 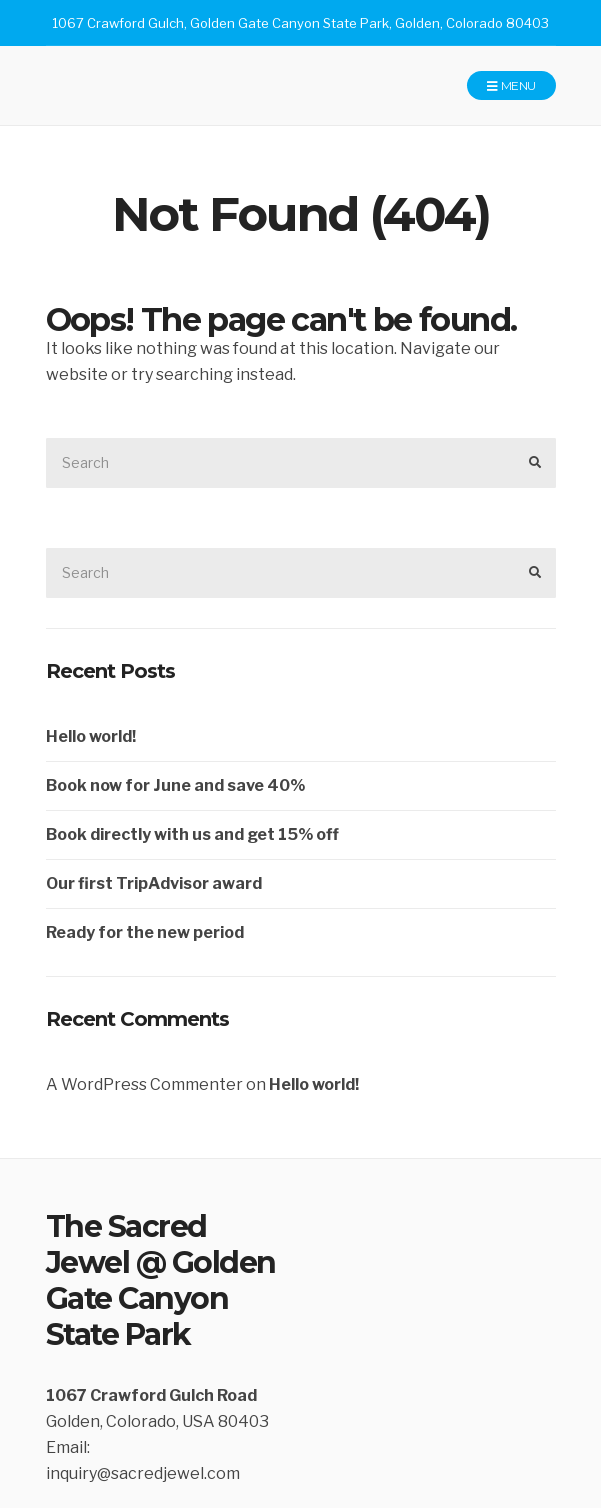 I want to click on A WordPress Commenter, so click(x=144, y=1084).